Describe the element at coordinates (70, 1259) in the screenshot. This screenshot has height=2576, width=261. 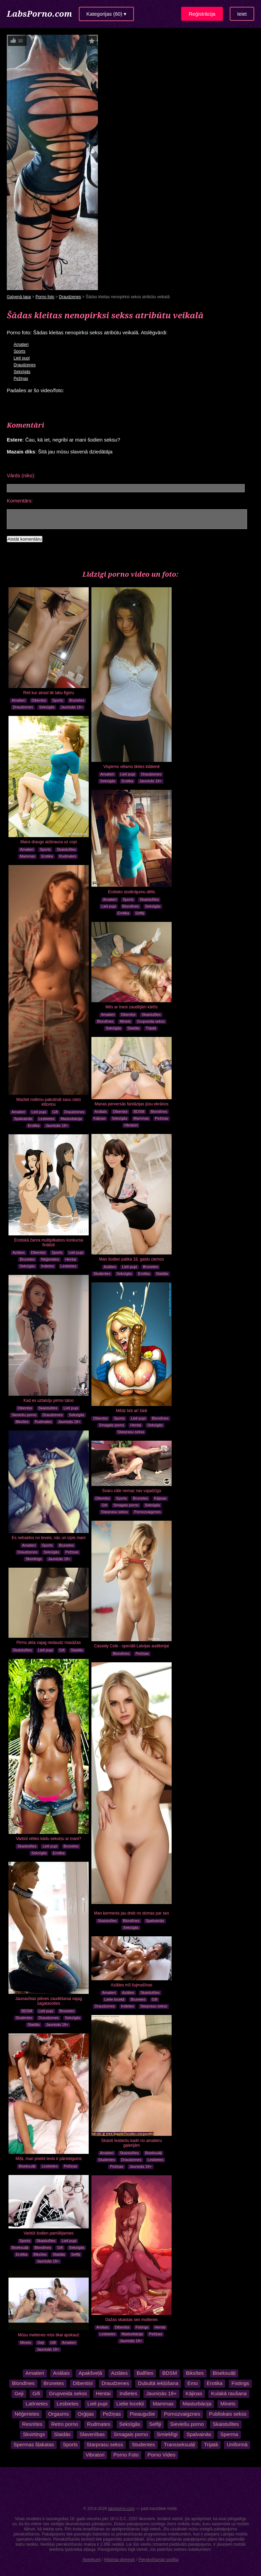
I see `Hentai` at that location.